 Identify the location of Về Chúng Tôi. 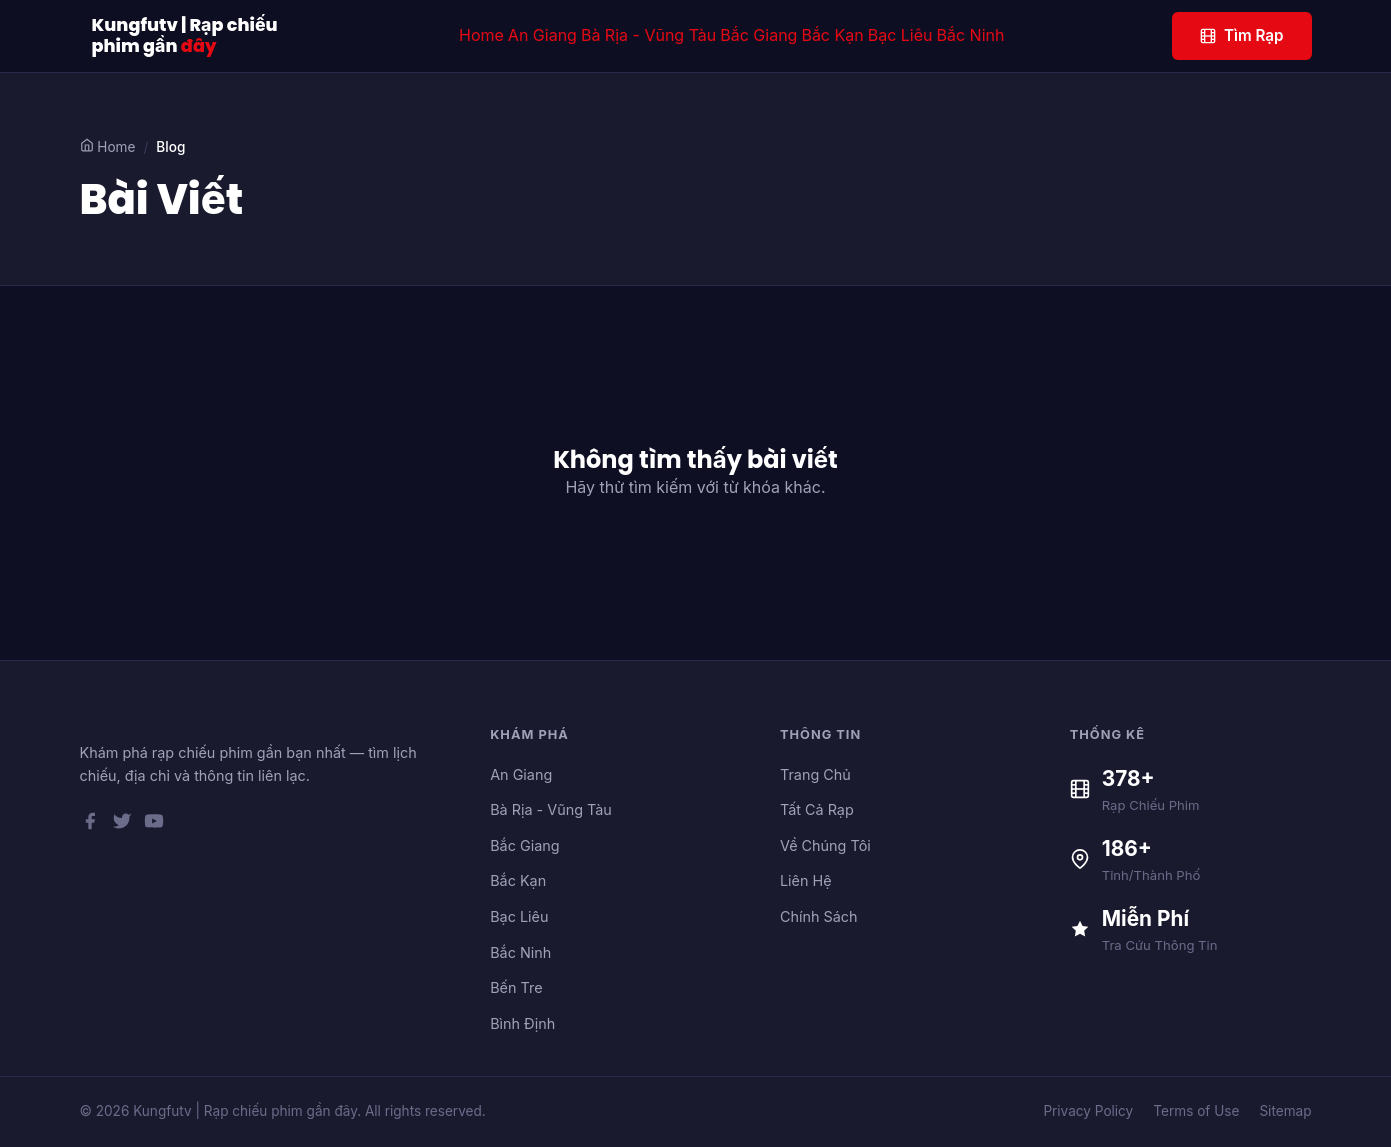
(825, 845).